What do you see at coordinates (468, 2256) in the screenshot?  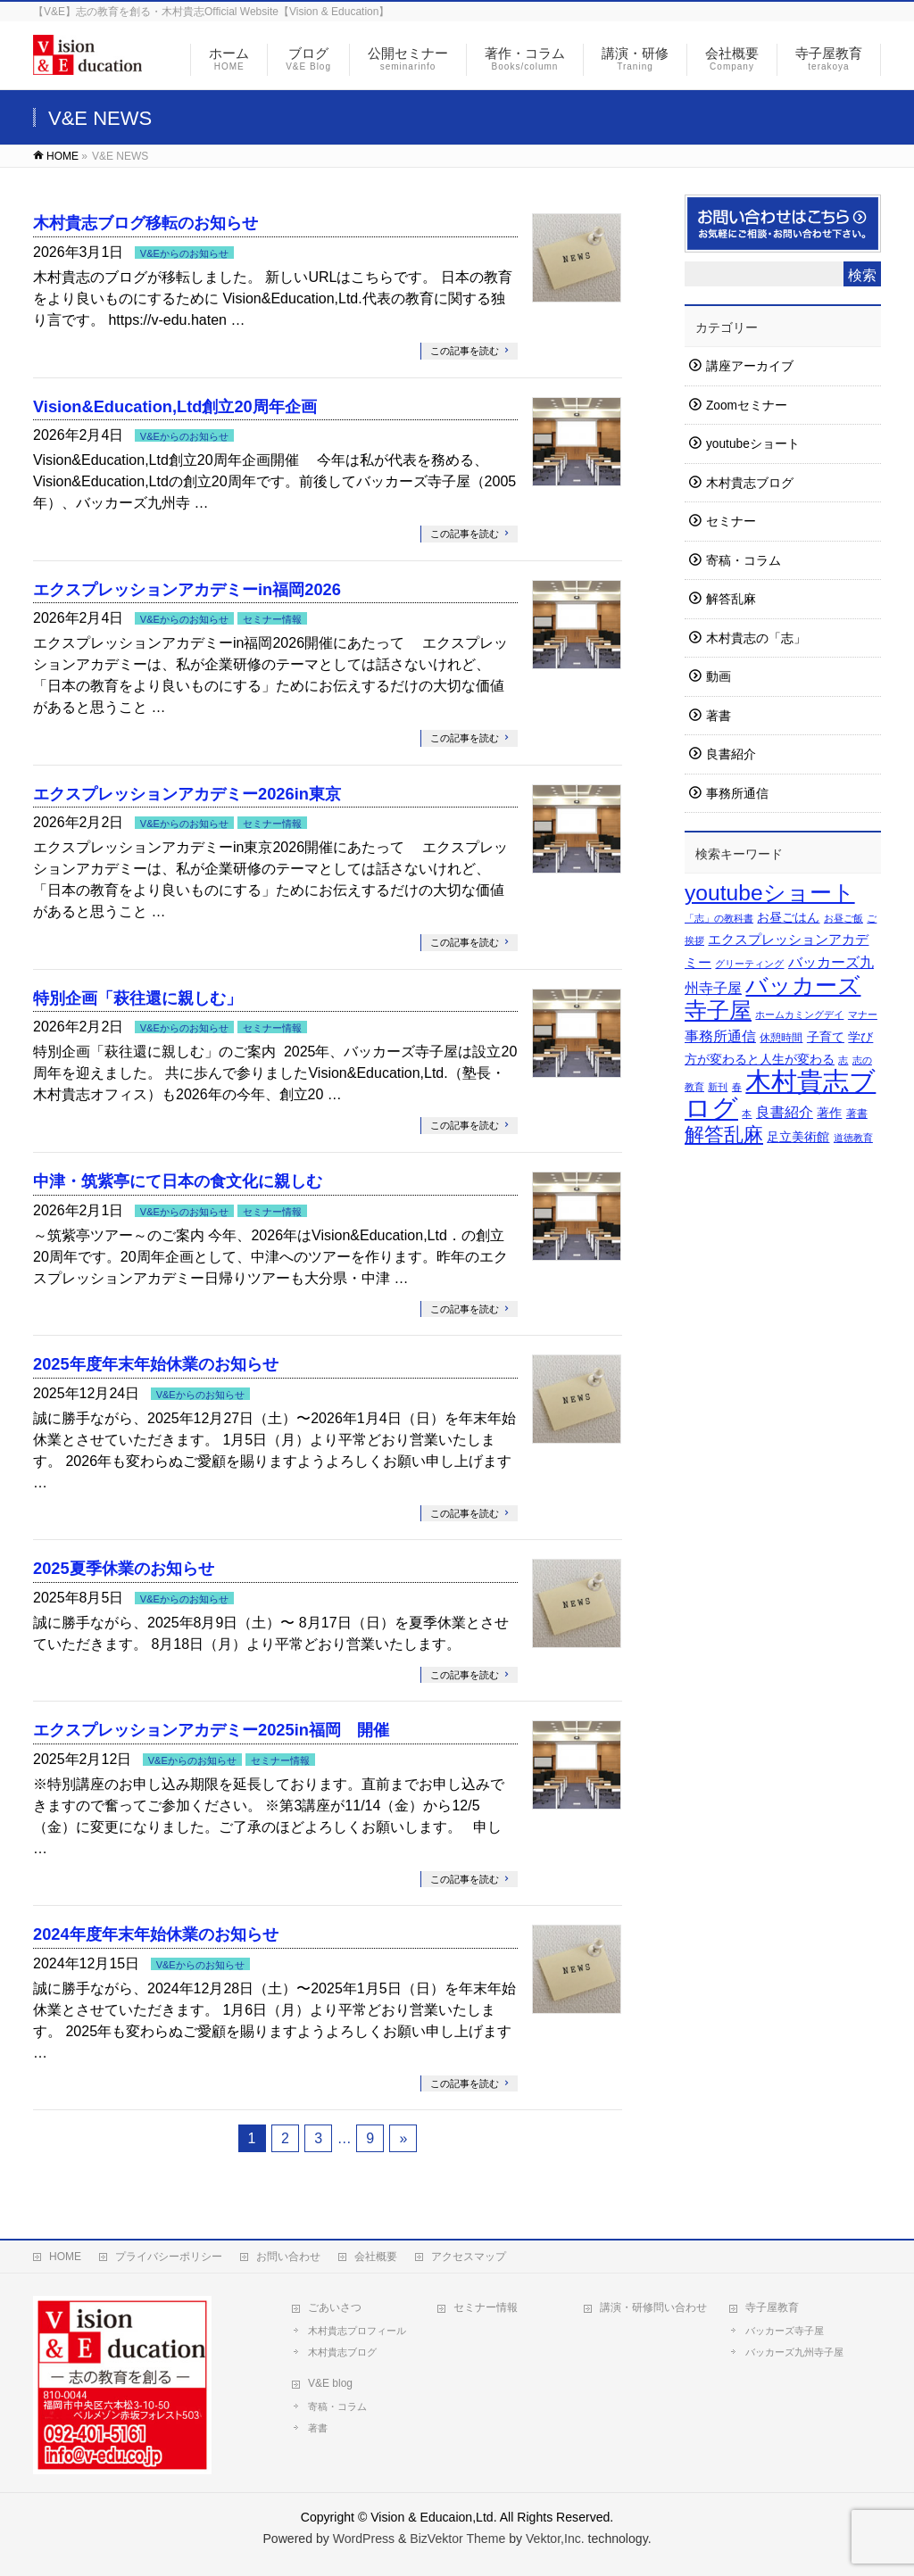 I see `アクセスマップ` at bounding box center [468, 2256].